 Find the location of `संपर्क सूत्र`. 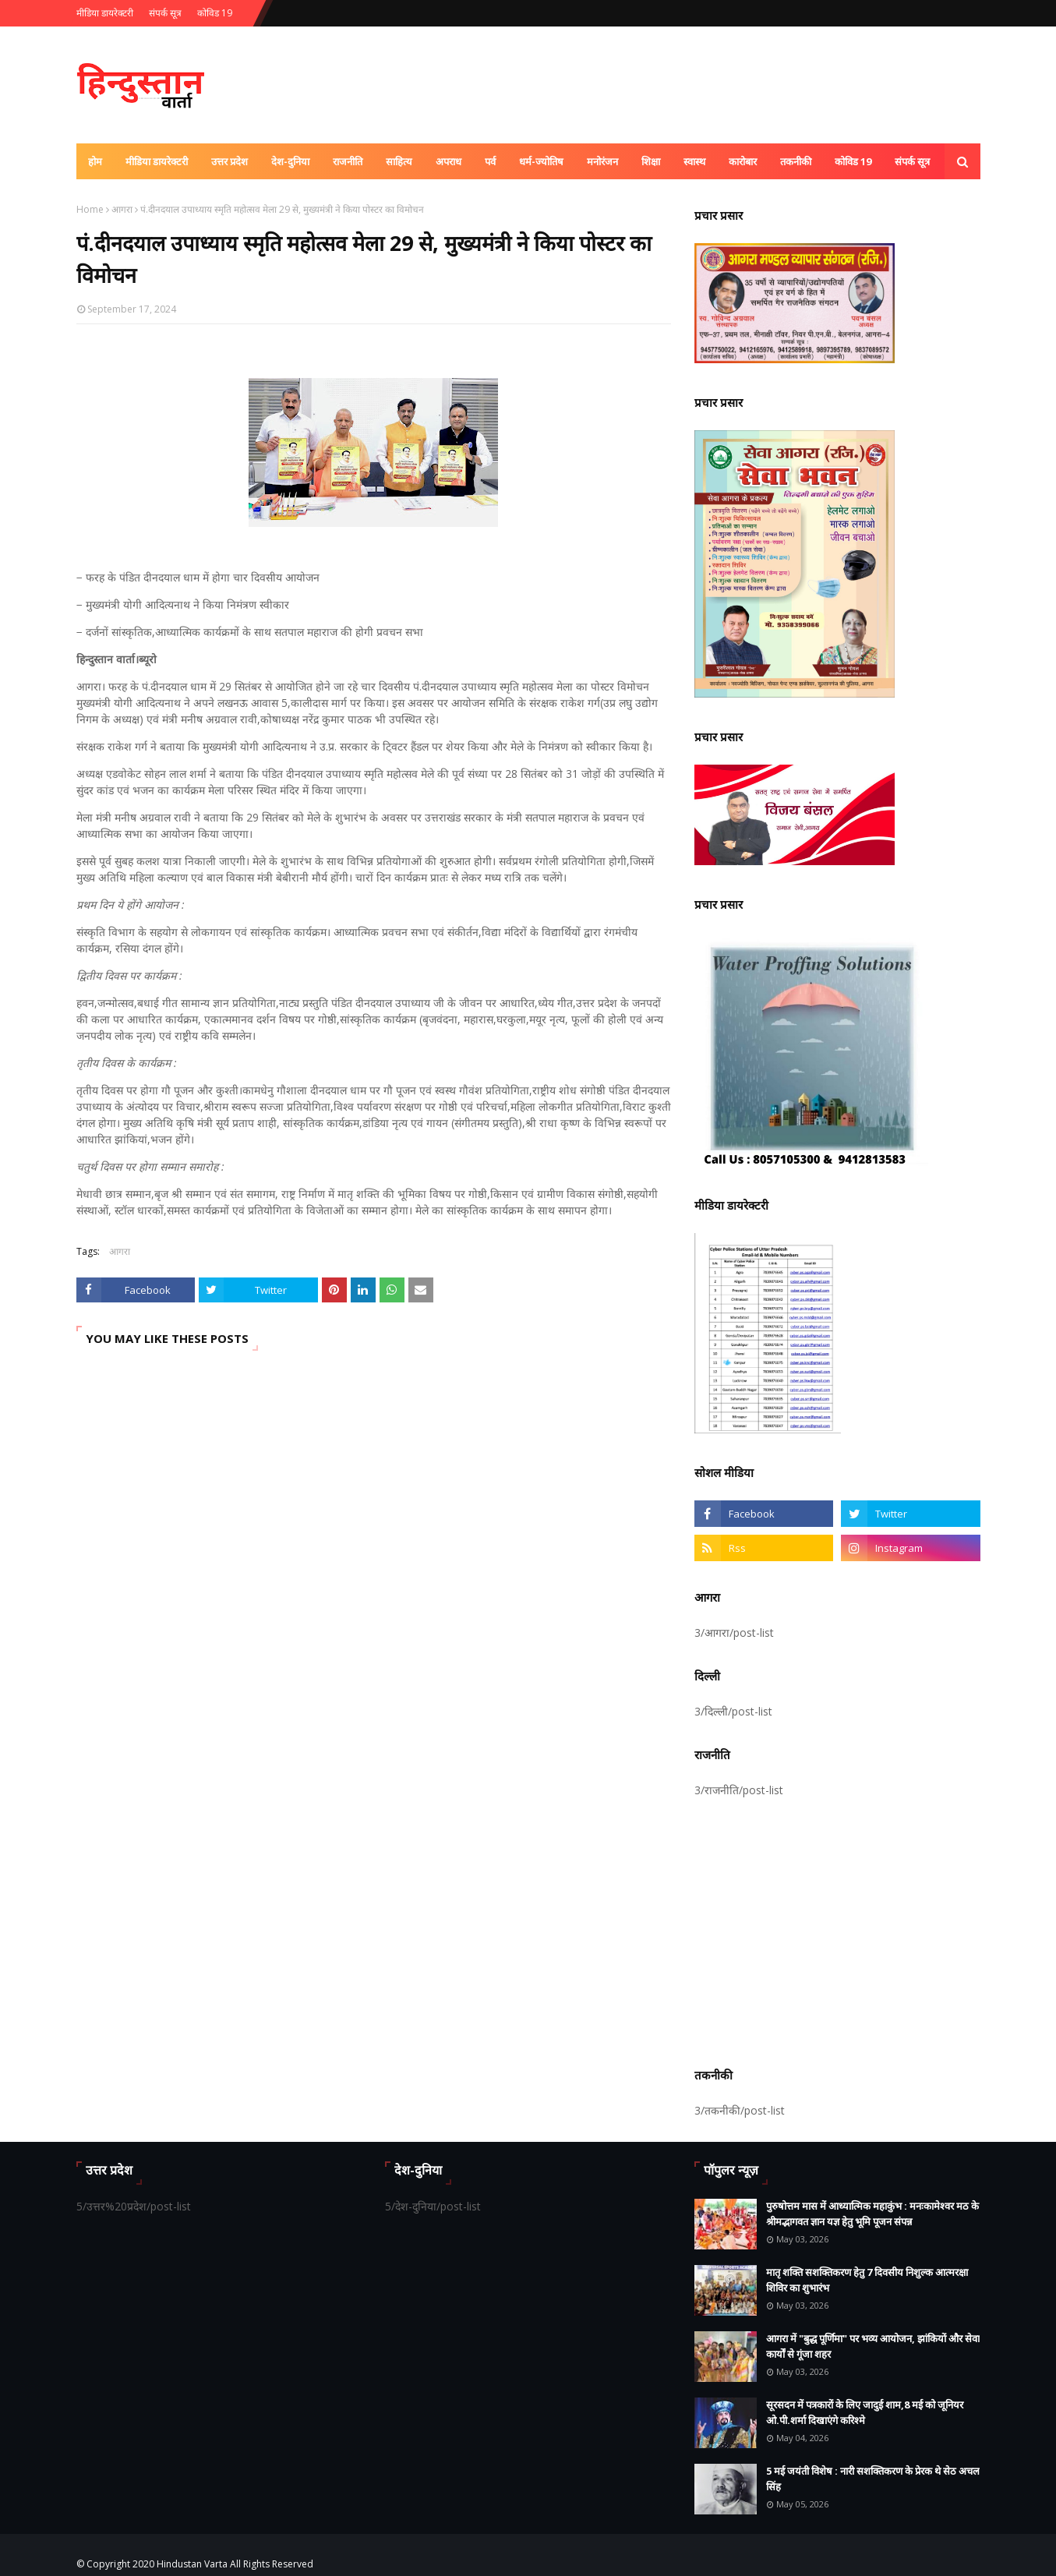

संपर्क सूत्र is located at coordinates (165, 12).